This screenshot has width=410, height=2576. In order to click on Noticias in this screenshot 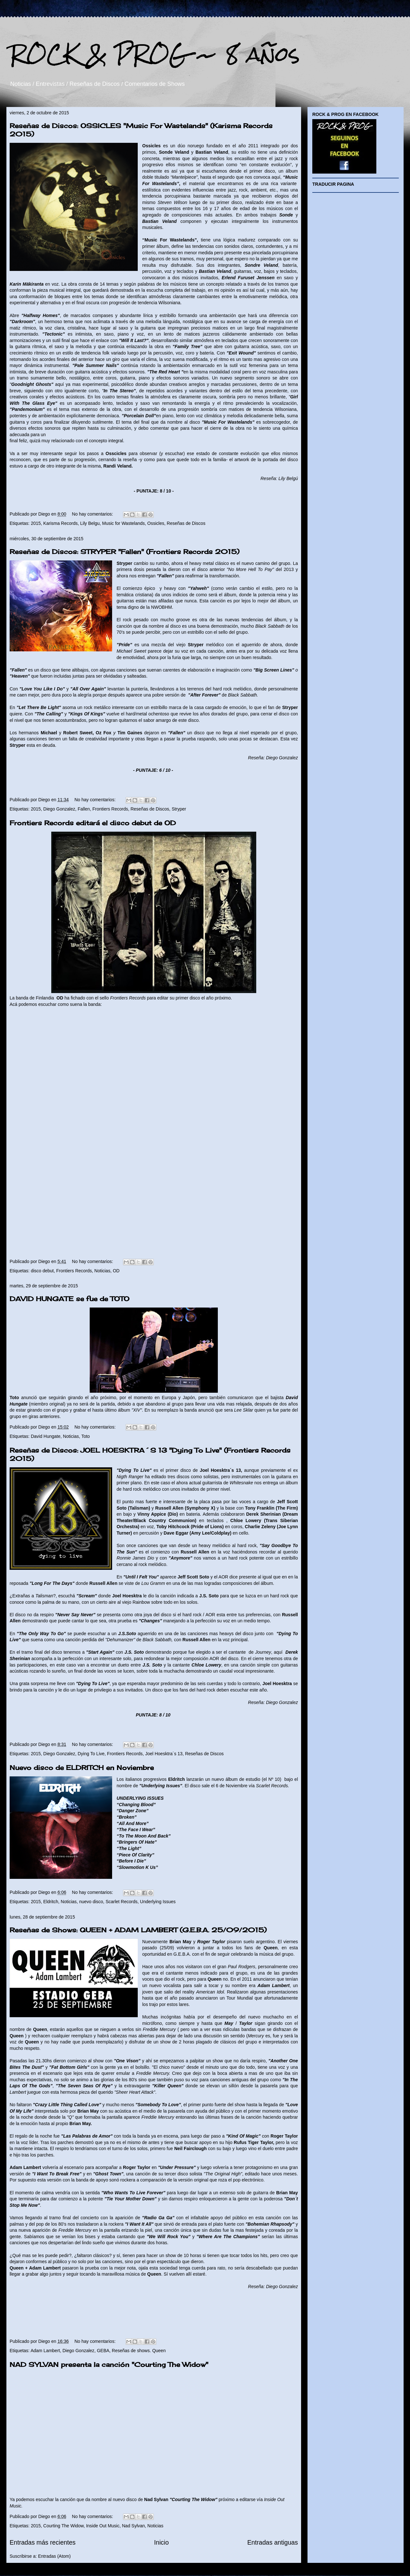, I will do `click(102, 1270)`.